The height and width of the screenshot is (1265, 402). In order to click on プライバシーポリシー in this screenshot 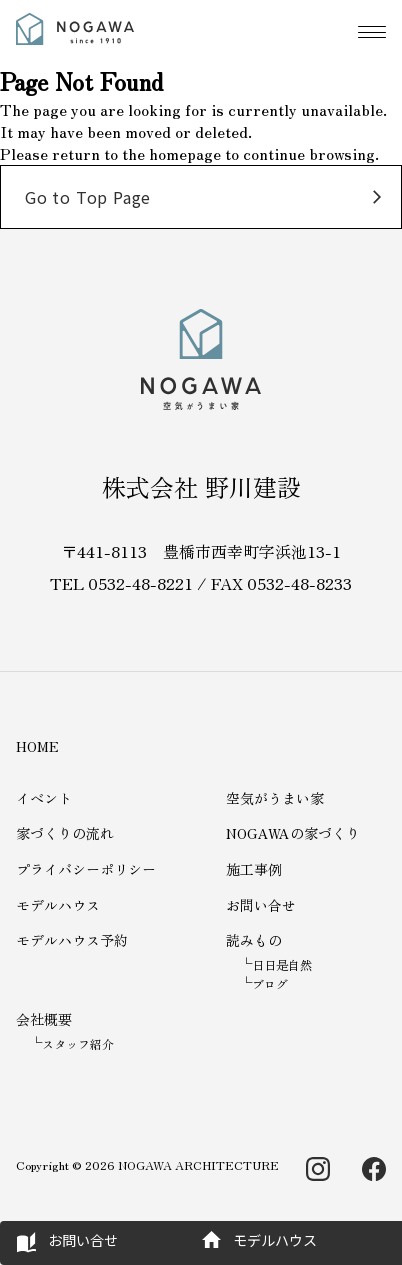, I will do `click(86, 869)`.